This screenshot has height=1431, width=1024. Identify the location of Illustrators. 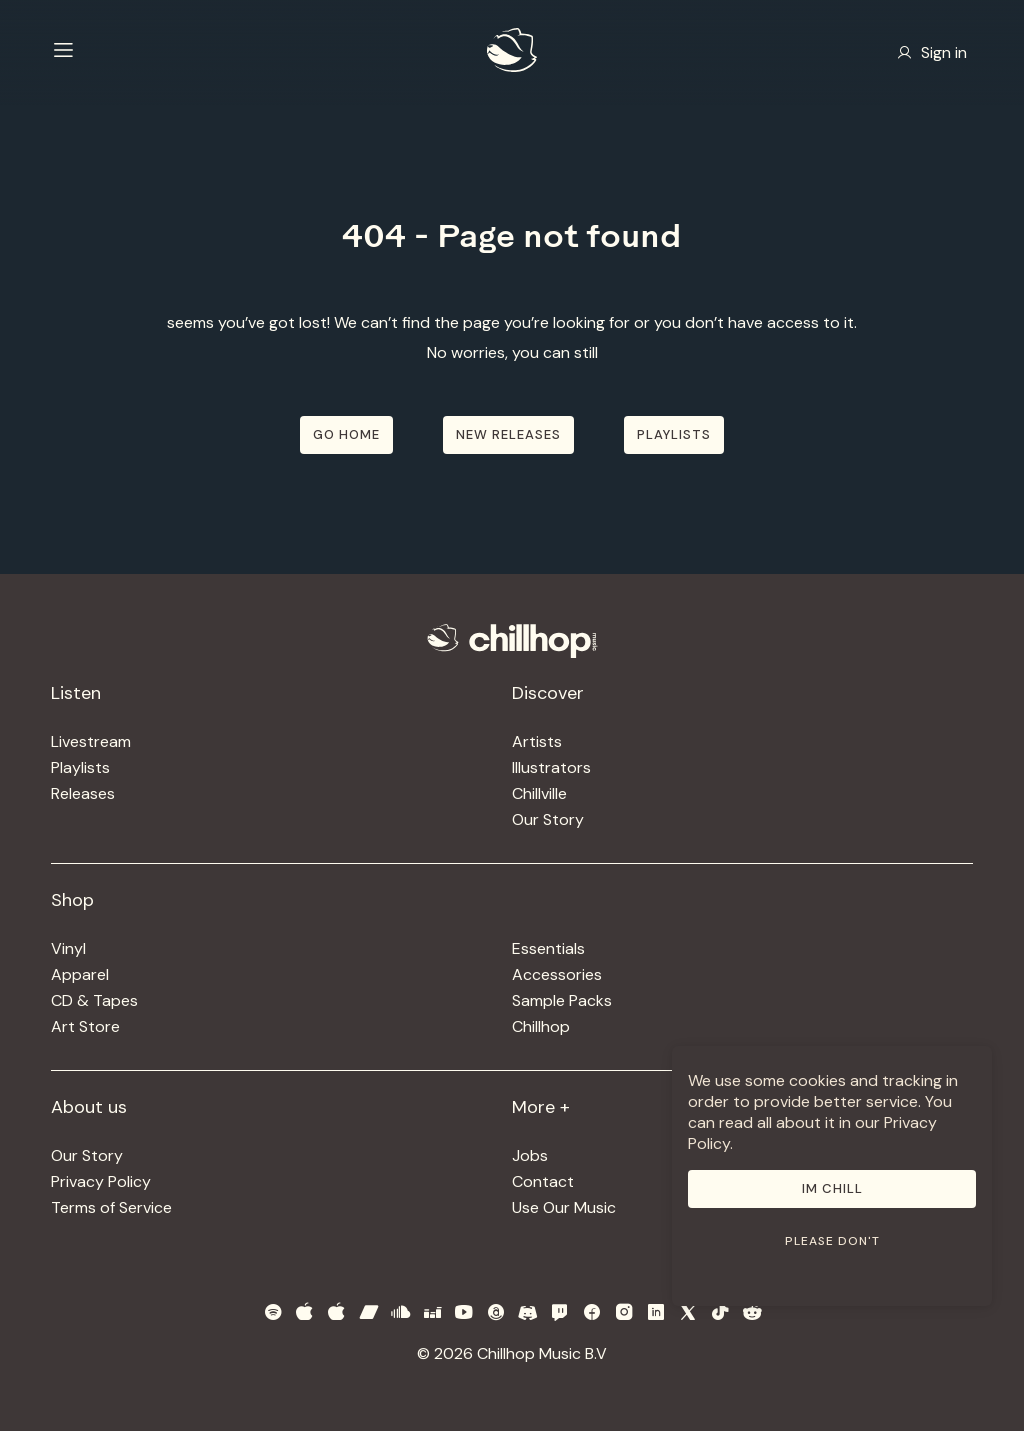
(551, 767).